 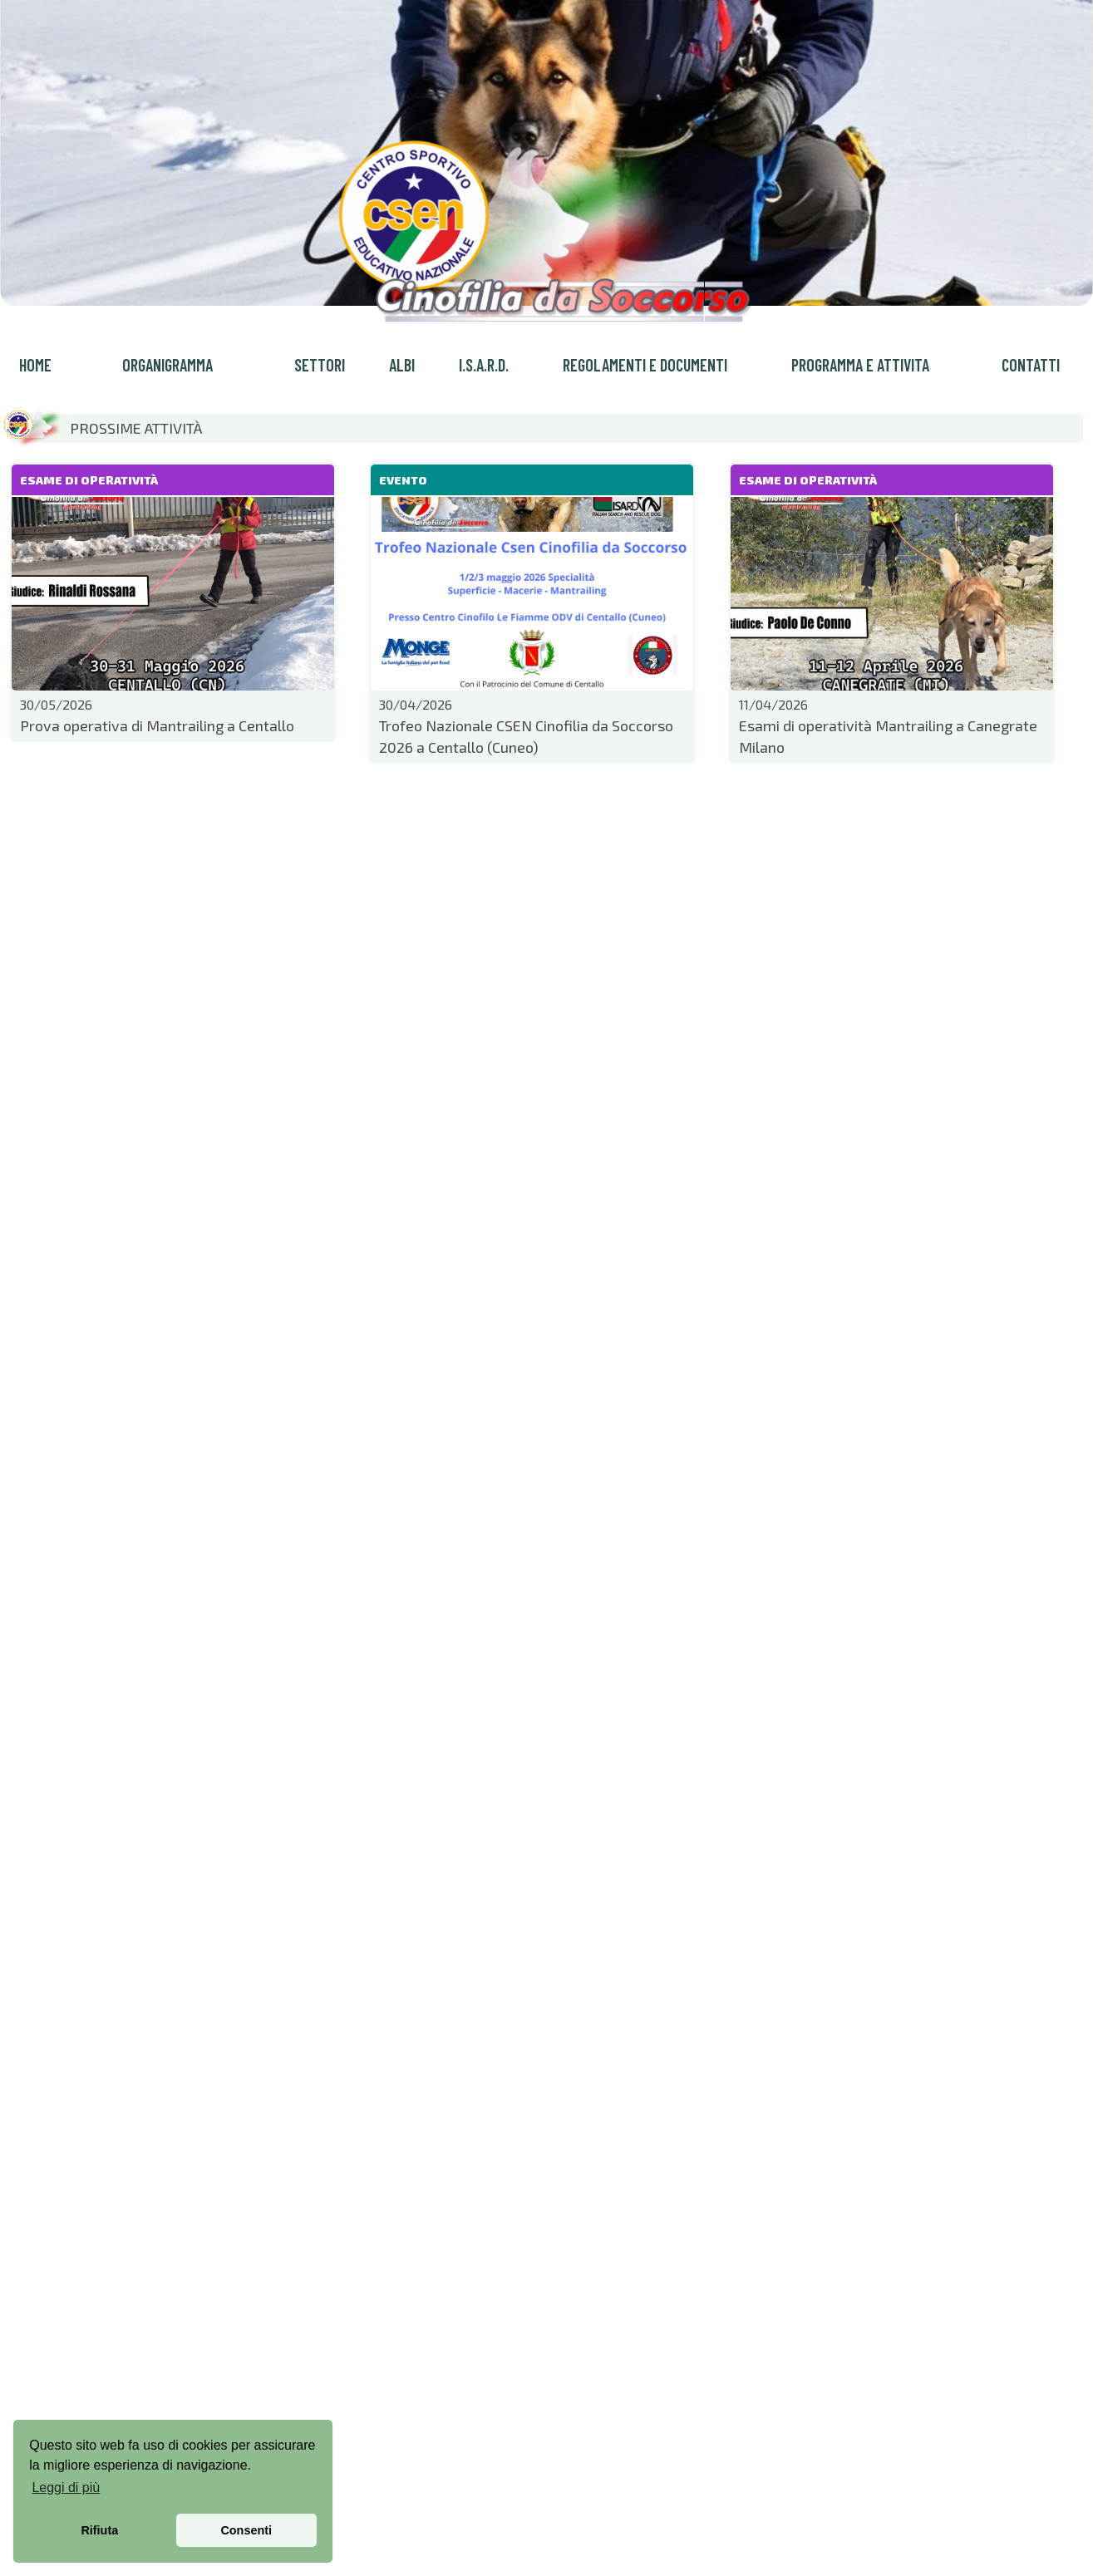 I want to click on Rifiuta [button], so click(x=99, y=2530).